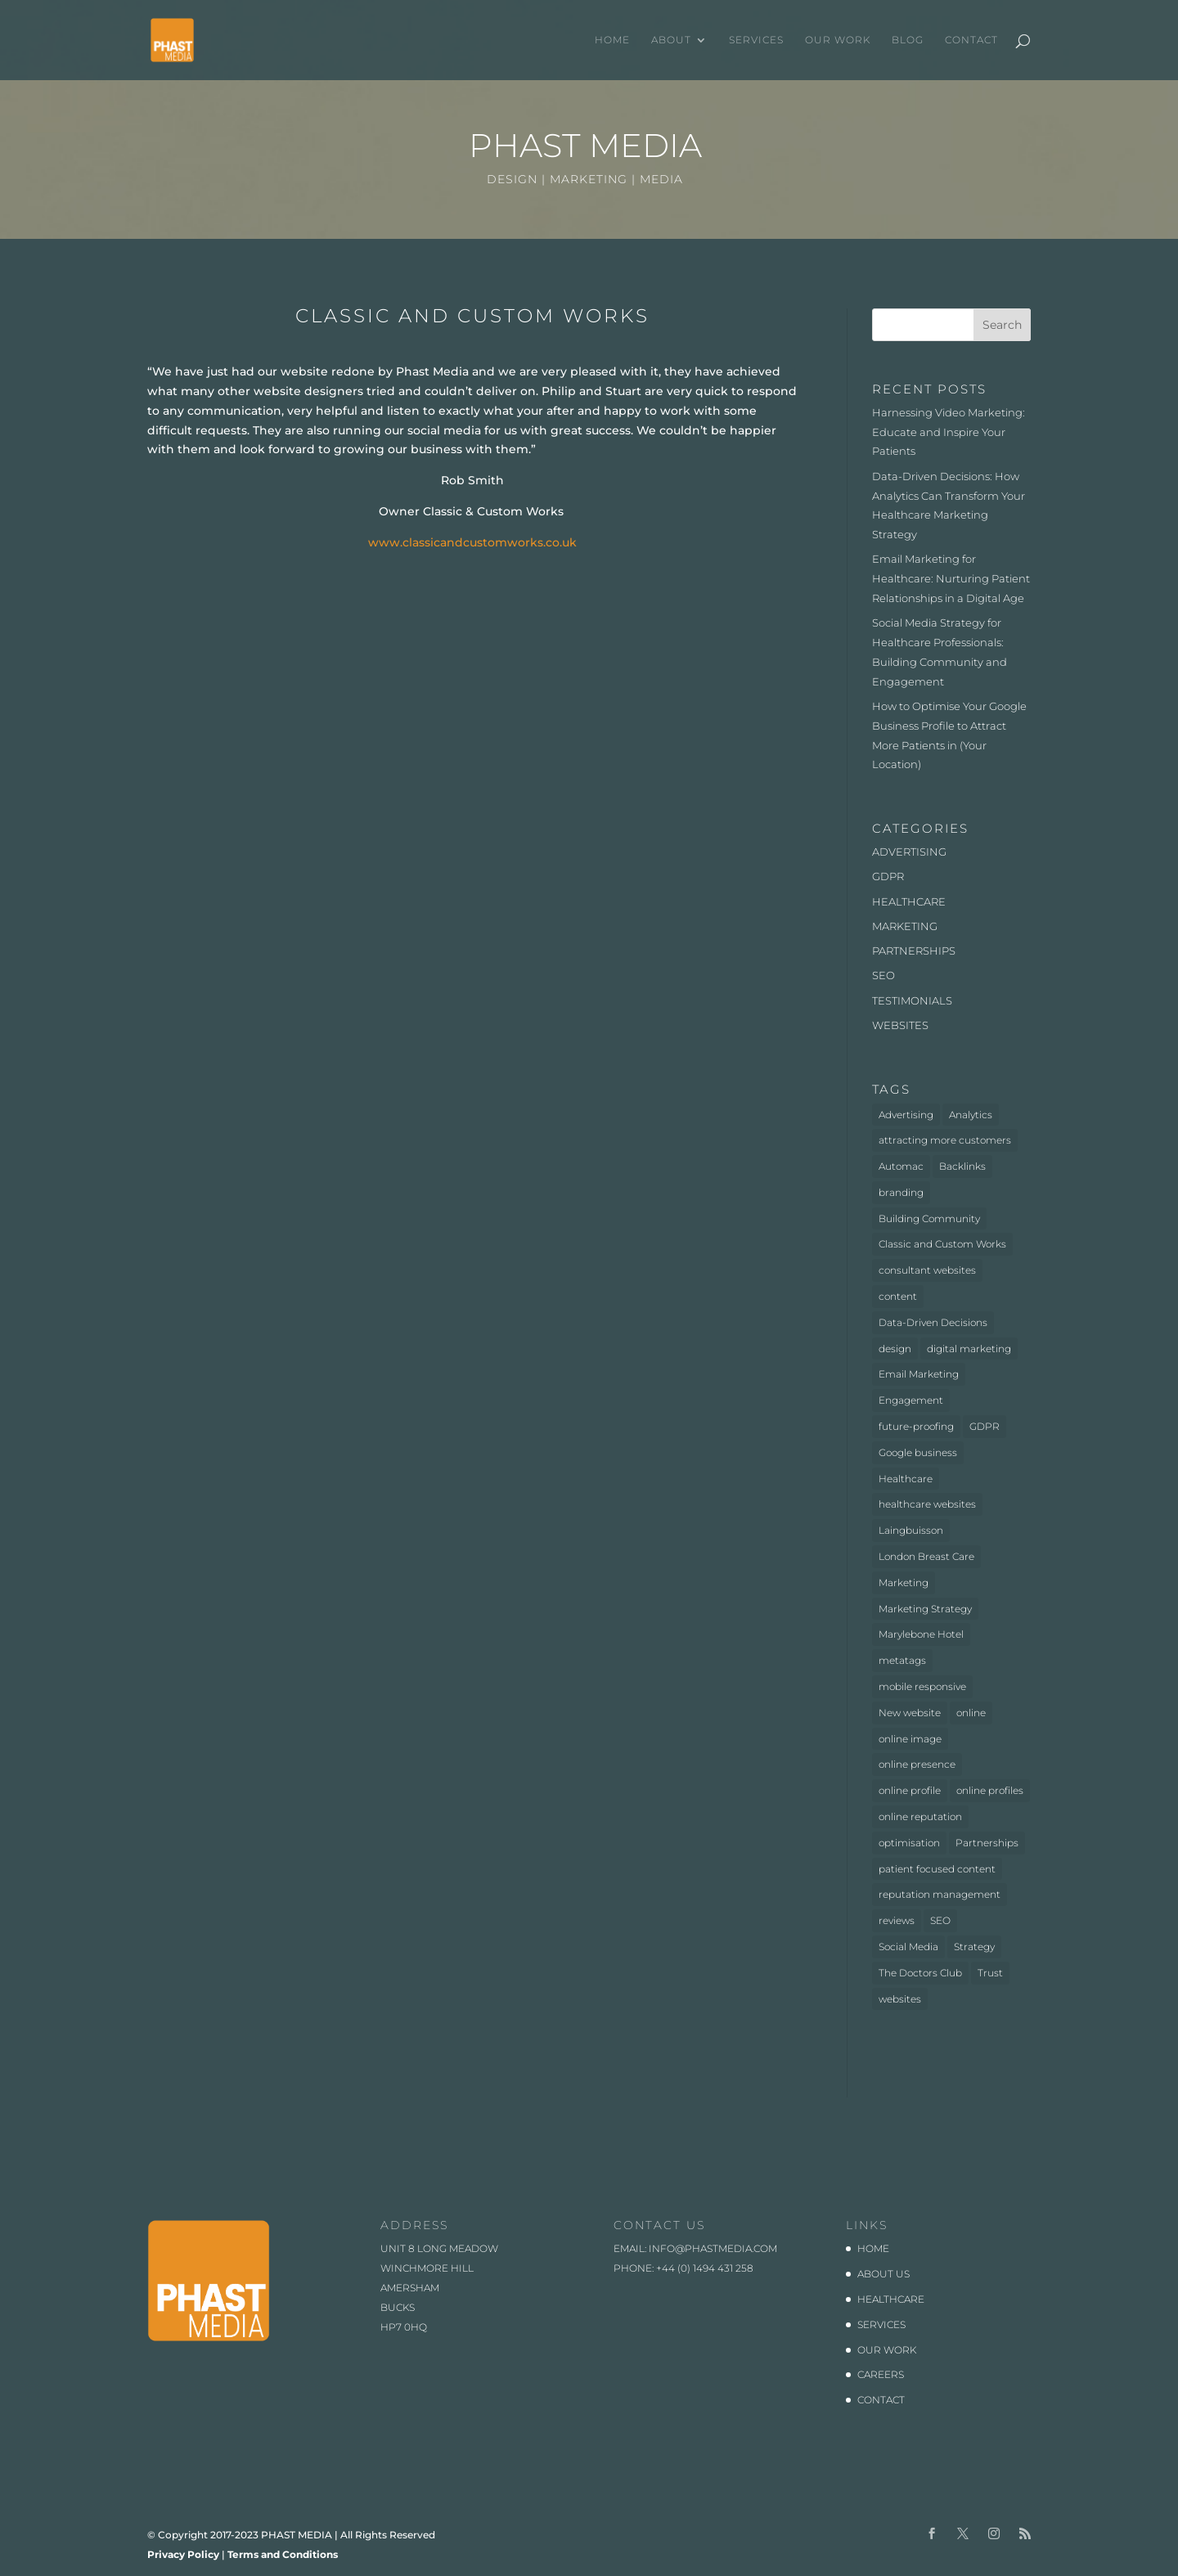  Describe the element at coordinates (911, 1400) in the screenshot. I see `Engagement [Engagement (1 item)]` at that location.